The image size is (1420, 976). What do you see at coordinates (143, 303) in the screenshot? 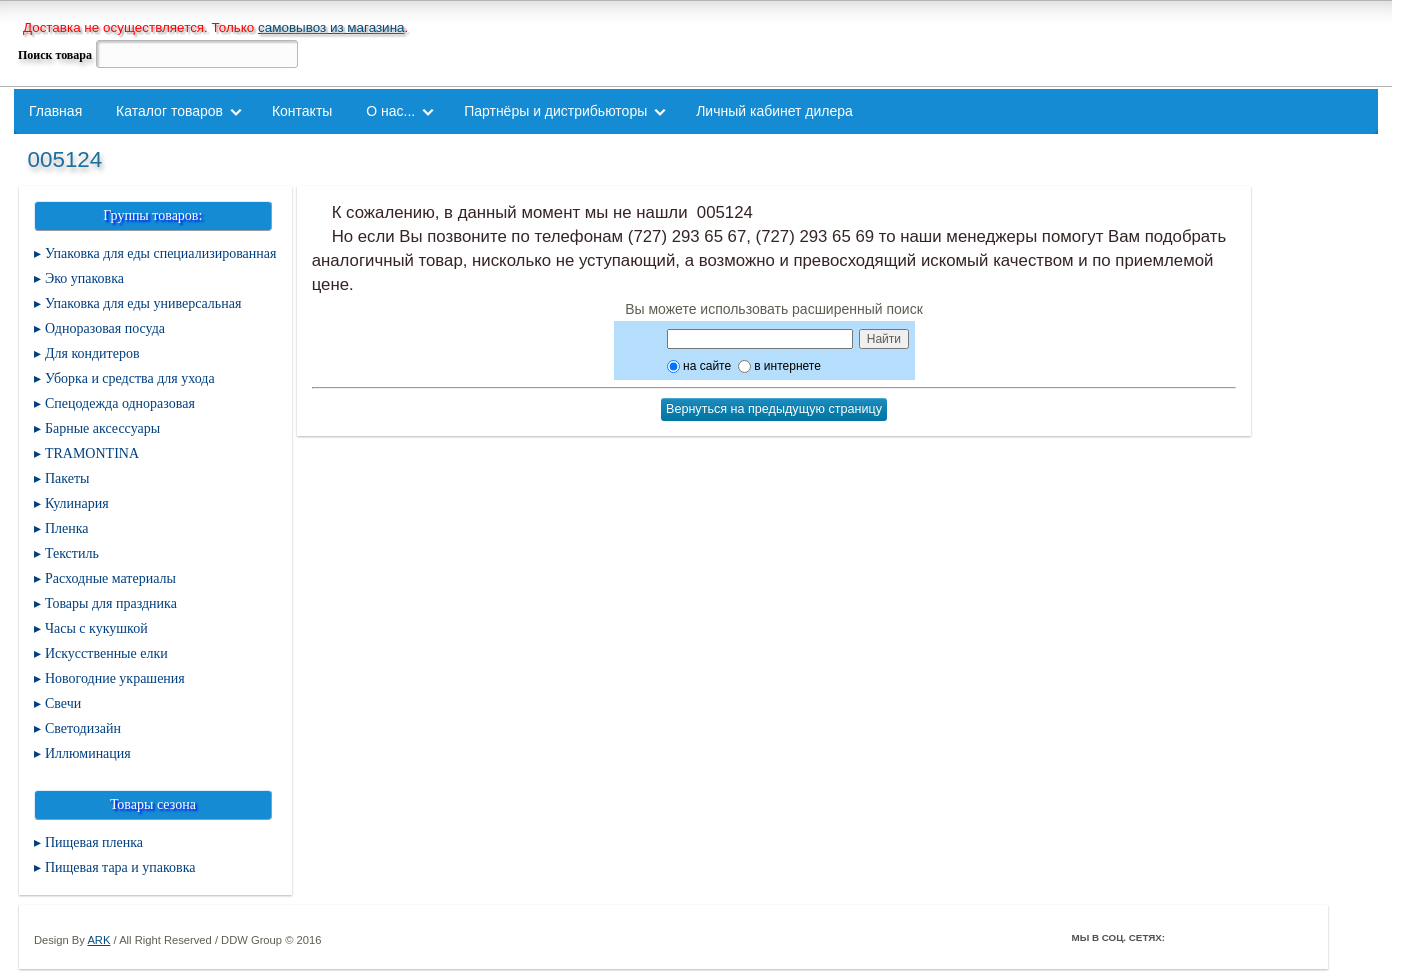
I see `Упаковка для еды универсальная` at bounding box center [143, 303].